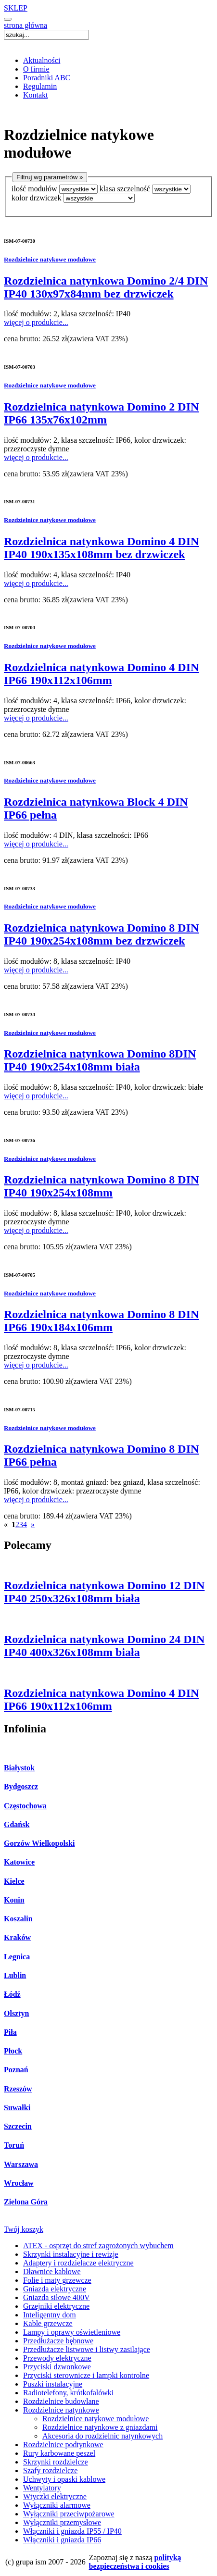 Image resolution: width=217 pixels, height=2576 pixels. Describe the element at coordinates (61, 2410) in the screenshot. I see `Rozdzielnice natynkowe` at that location.